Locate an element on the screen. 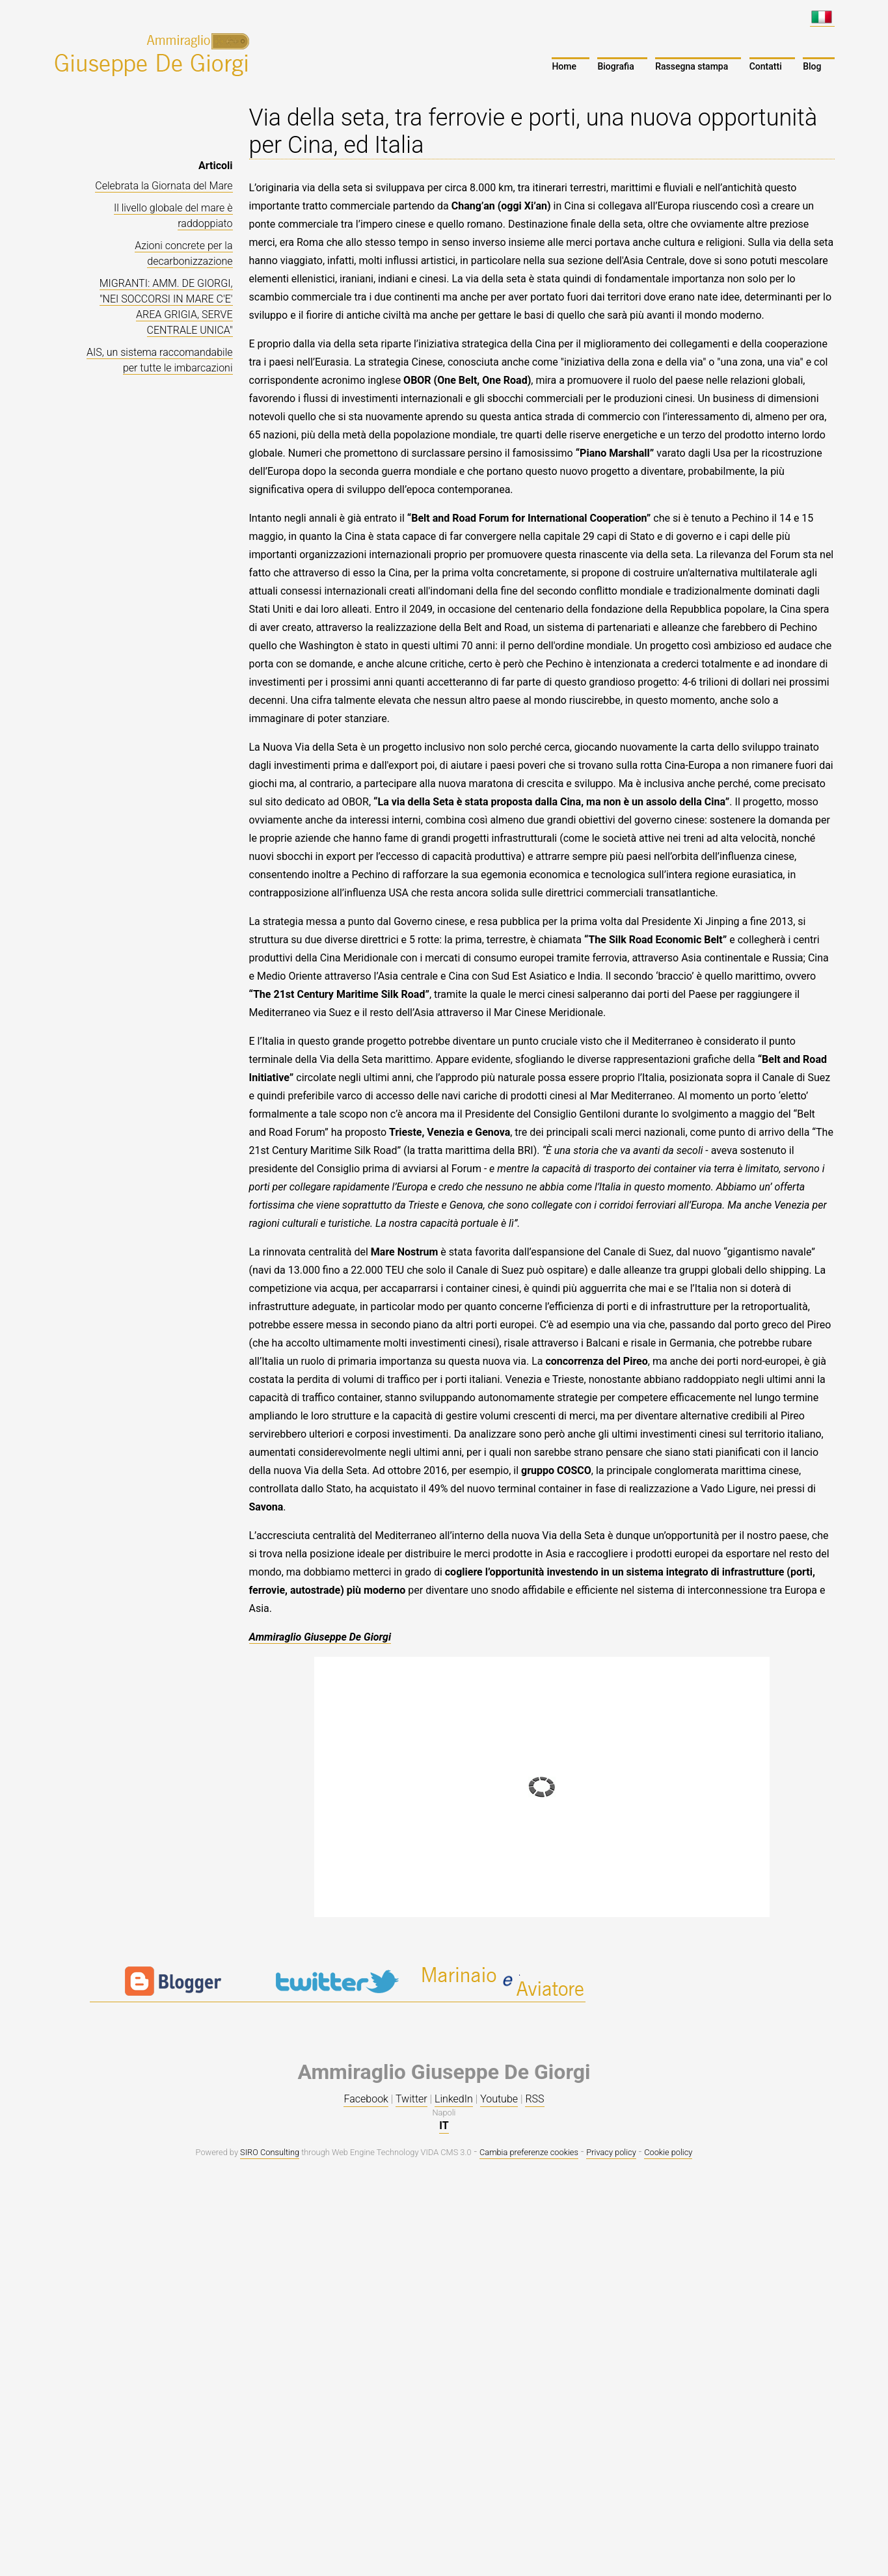 The height and width of the screenshot is (2576, 888). Contatti is located at coordinates (765, 66).